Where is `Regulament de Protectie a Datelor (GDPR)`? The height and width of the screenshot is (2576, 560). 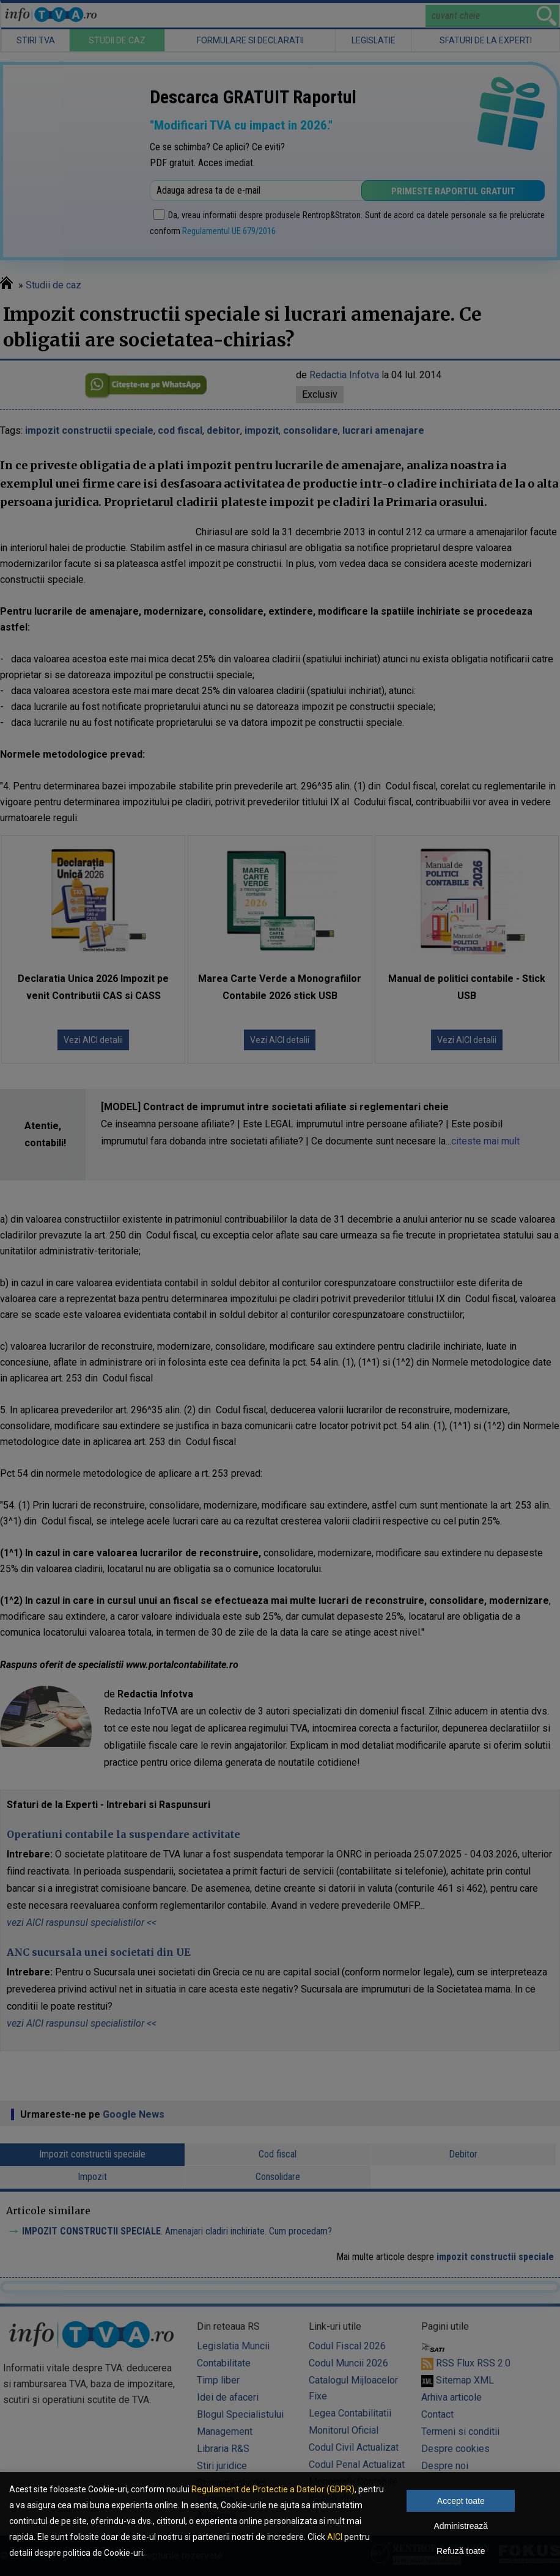
Regulament de Protectie a Datelor (GDPR) is located at coordinates (273, 2489).